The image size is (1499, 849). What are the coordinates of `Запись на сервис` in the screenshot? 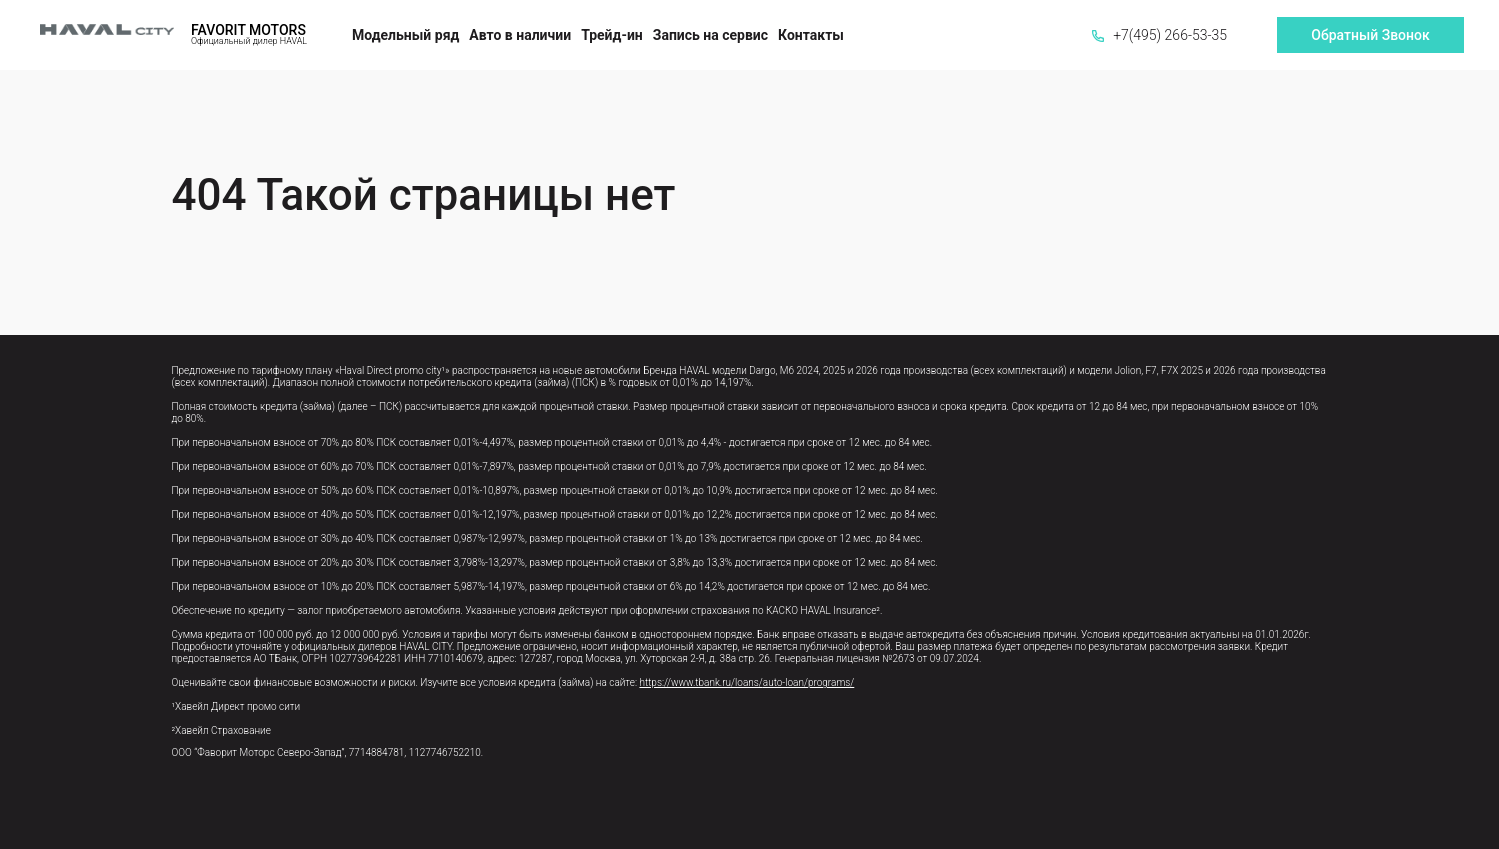 It's located at (710, 35).